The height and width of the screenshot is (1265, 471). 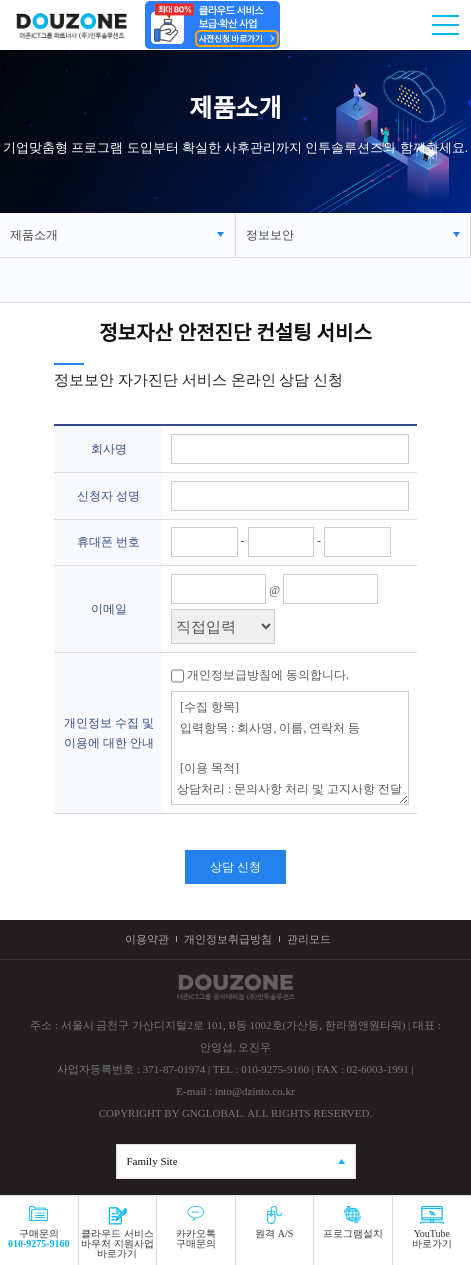 I want to click on 관리모드, so click(x=309, y=939).